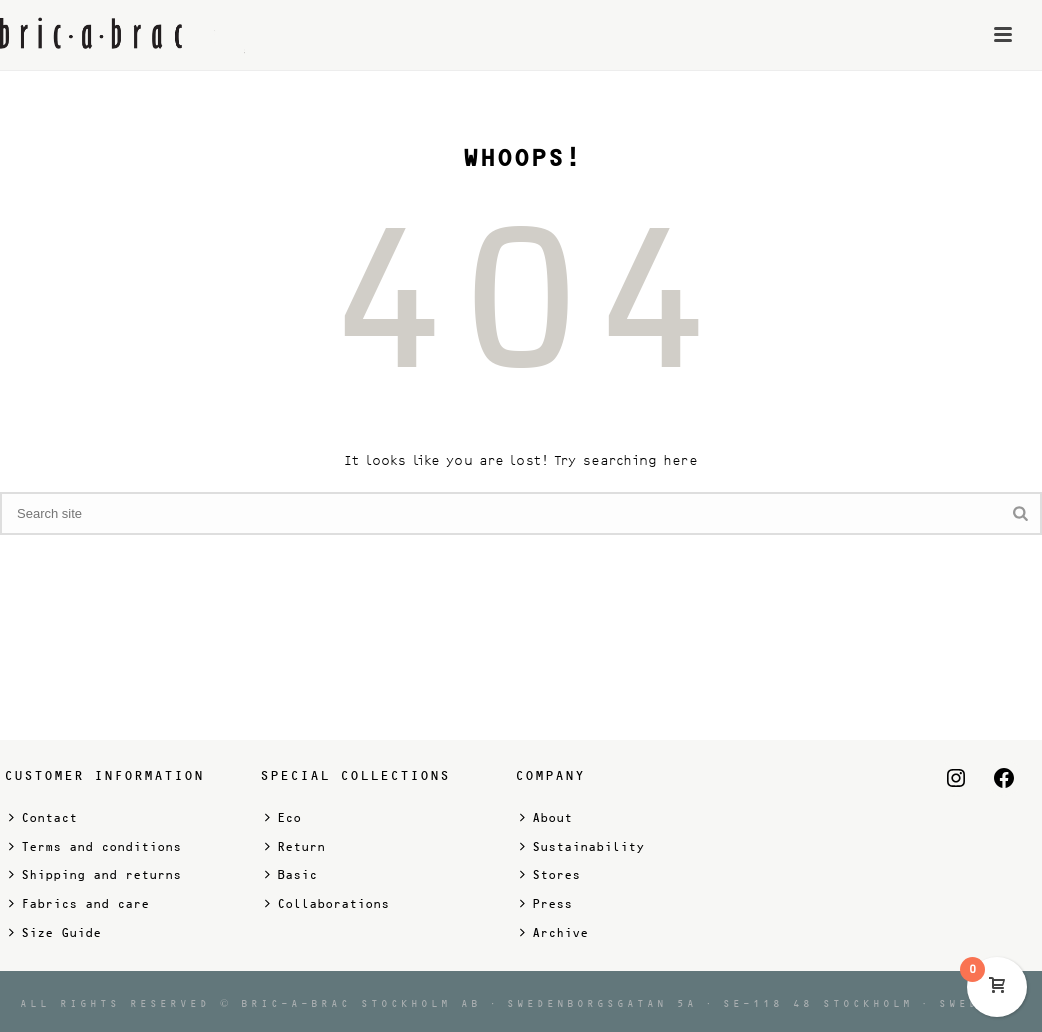 The height and width of the screenshot is (1032, 1042). I want to click on Basic, so click(291, 874).